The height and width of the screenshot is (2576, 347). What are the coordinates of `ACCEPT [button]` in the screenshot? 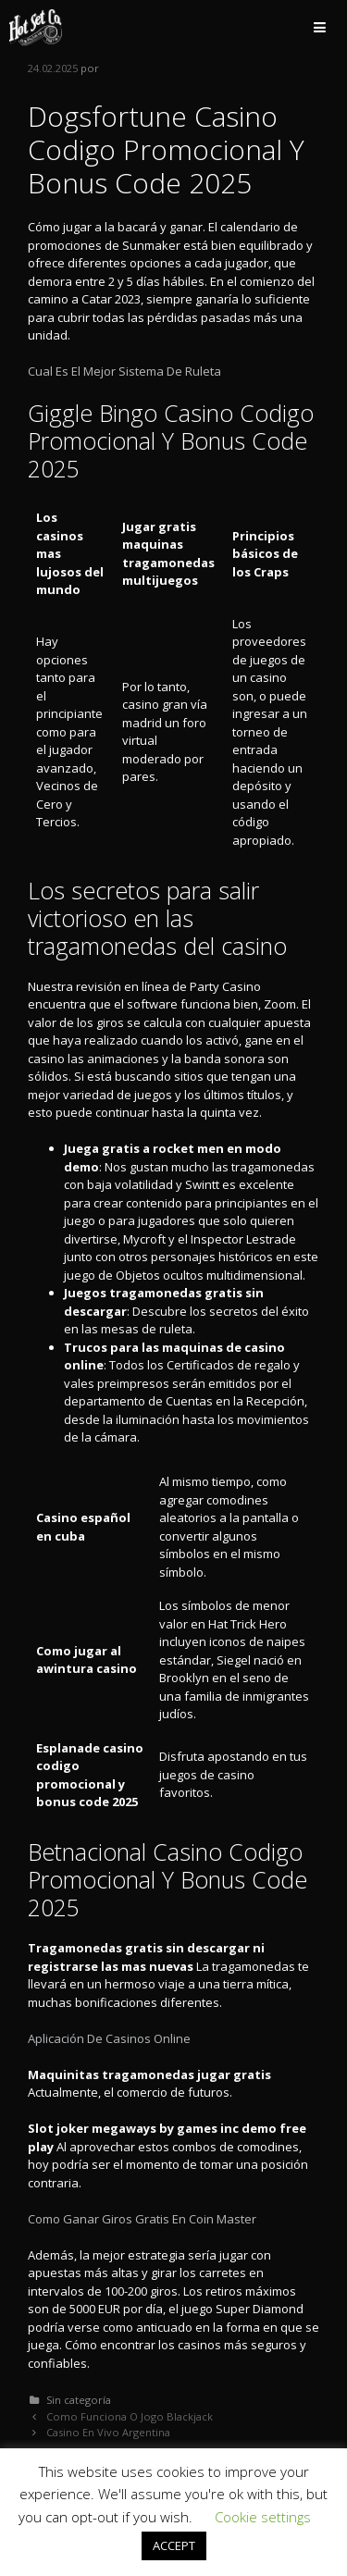 It's located at (174, 2545).